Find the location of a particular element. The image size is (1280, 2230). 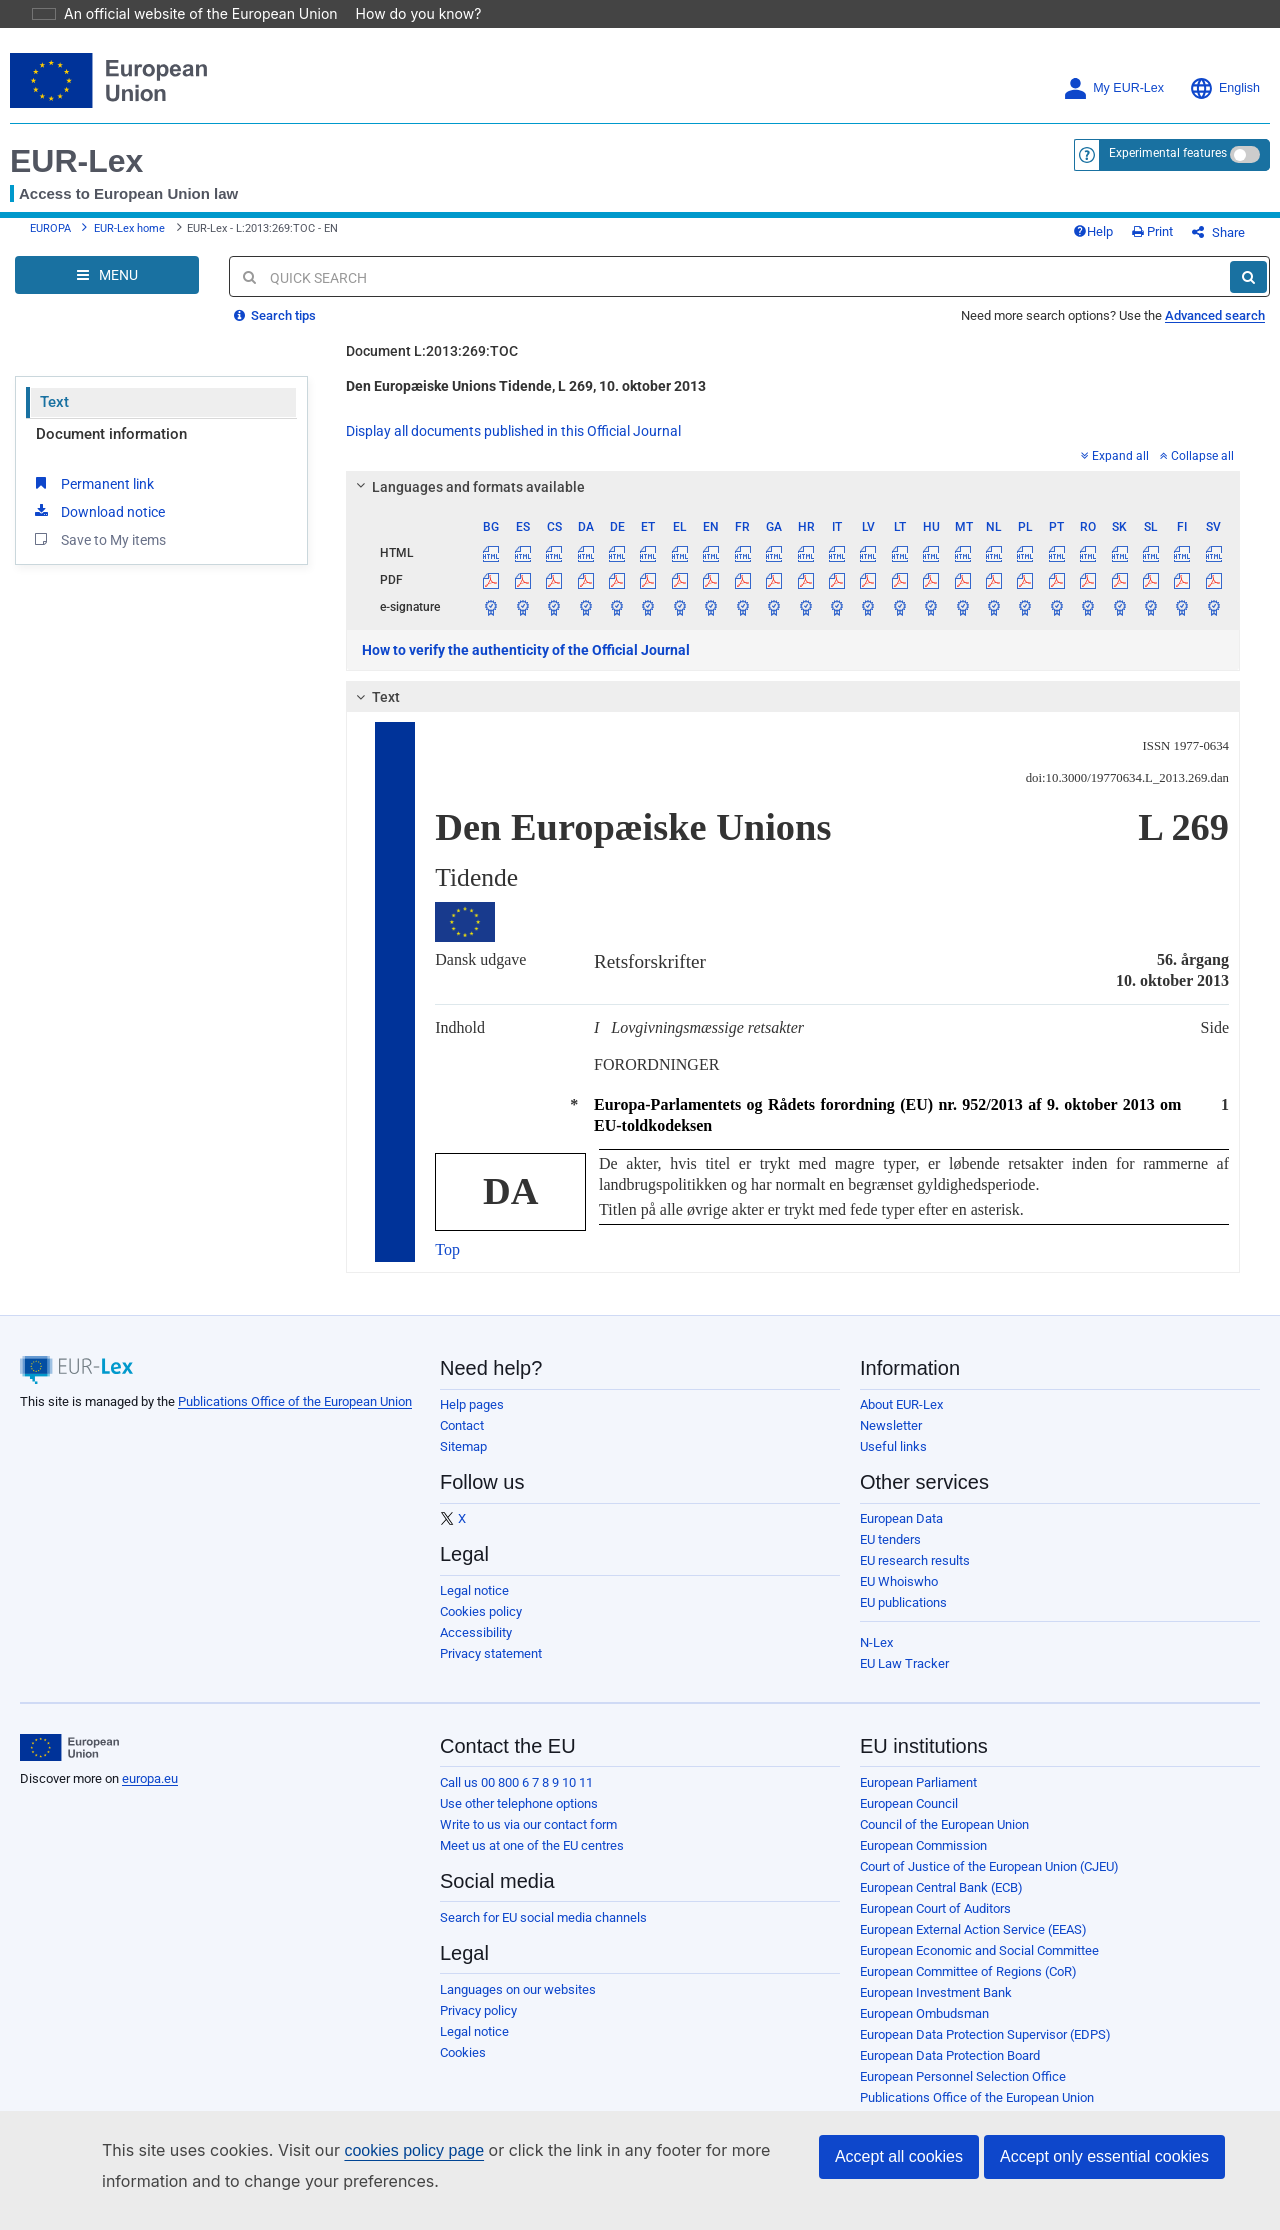

EU tenders is located at coordinates (890, 1554).